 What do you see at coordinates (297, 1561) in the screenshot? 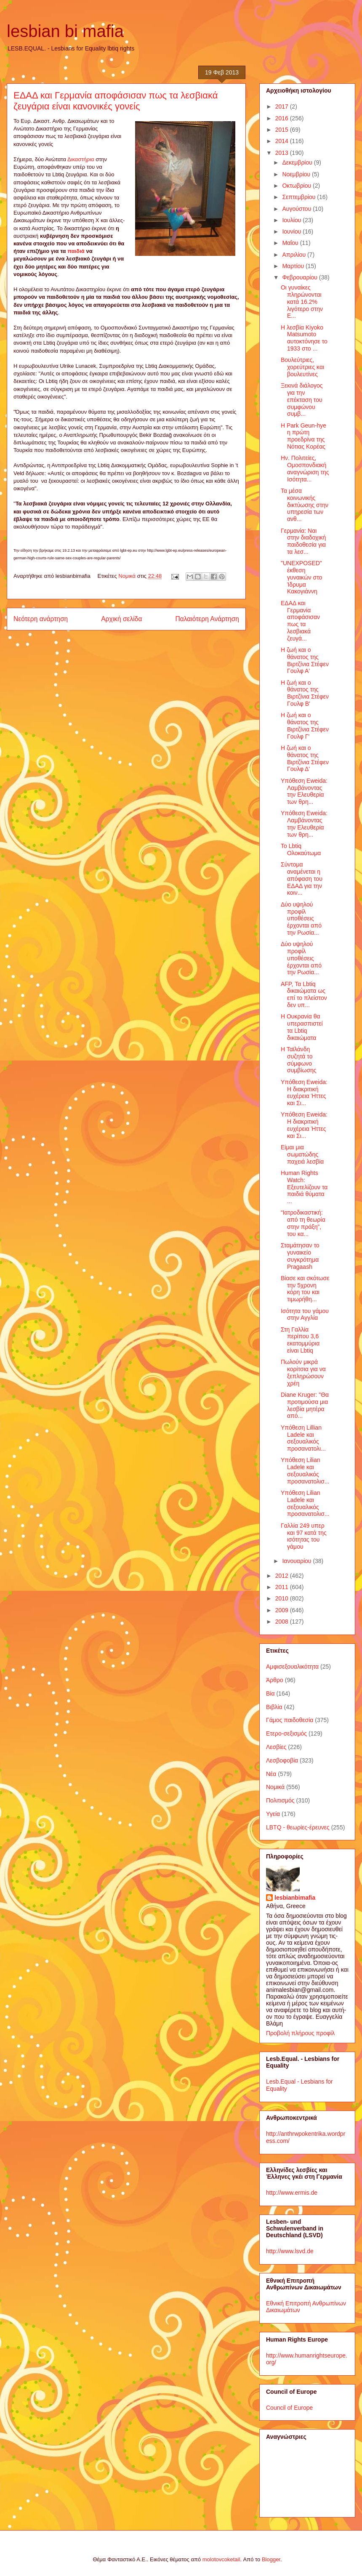
I see `Ιανουαρίου` at bounding box center [297, 1561].